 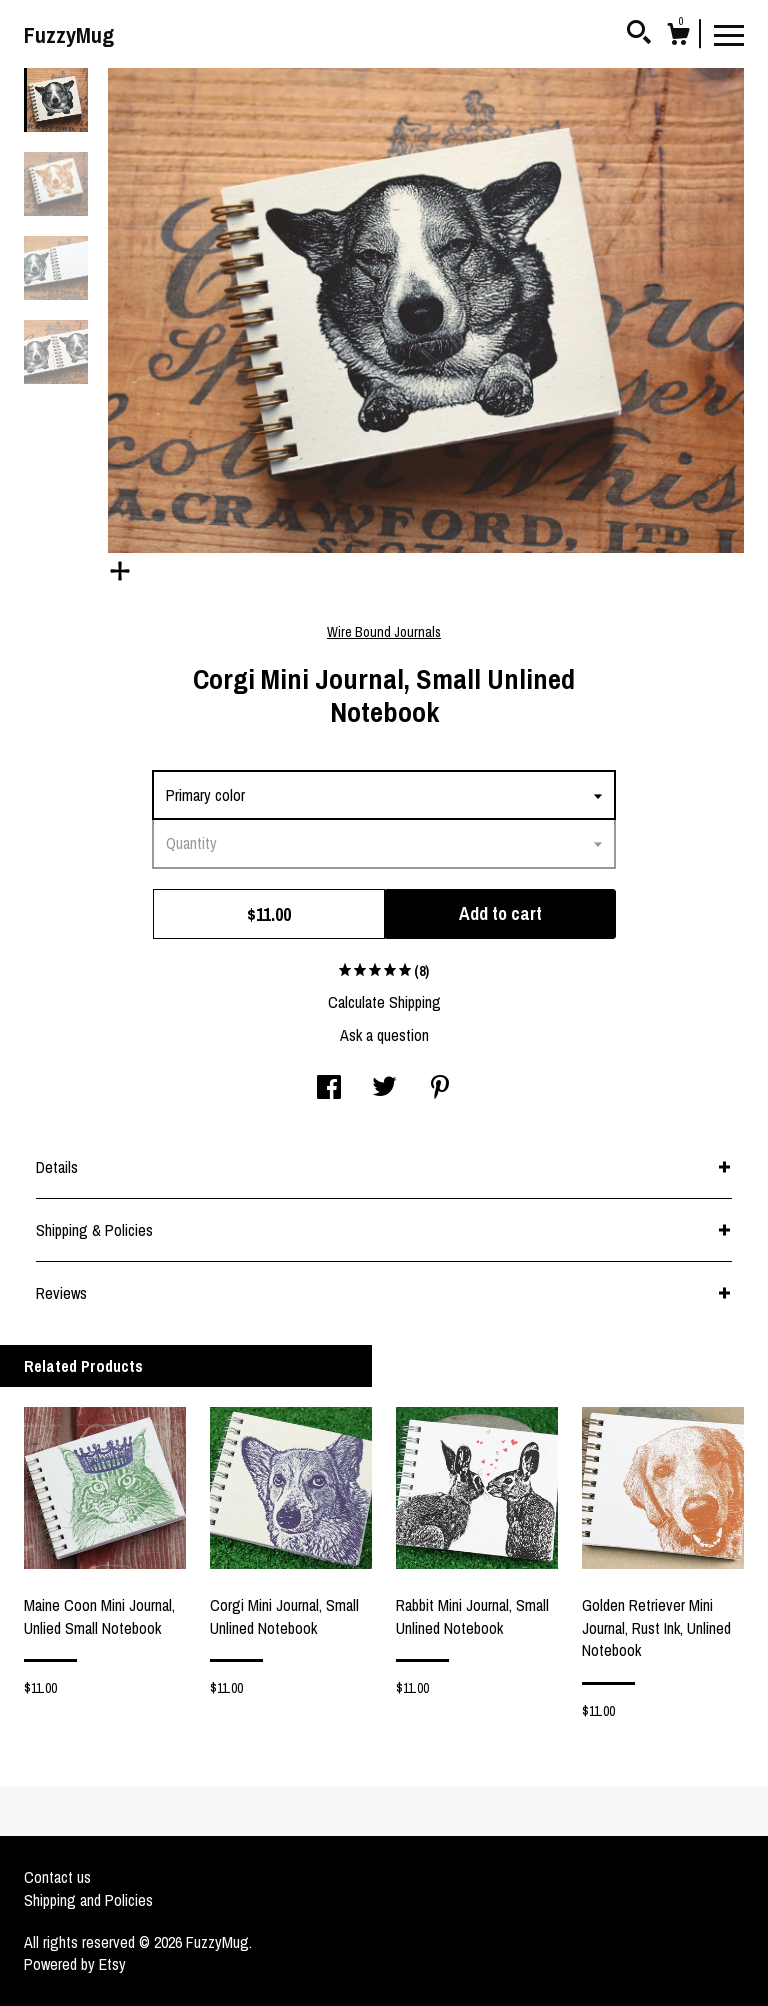 What do you see at coordinates (88, 1900) in the screenshot?
I see `Shipping and Policies` at bounding box center [88, 1900].